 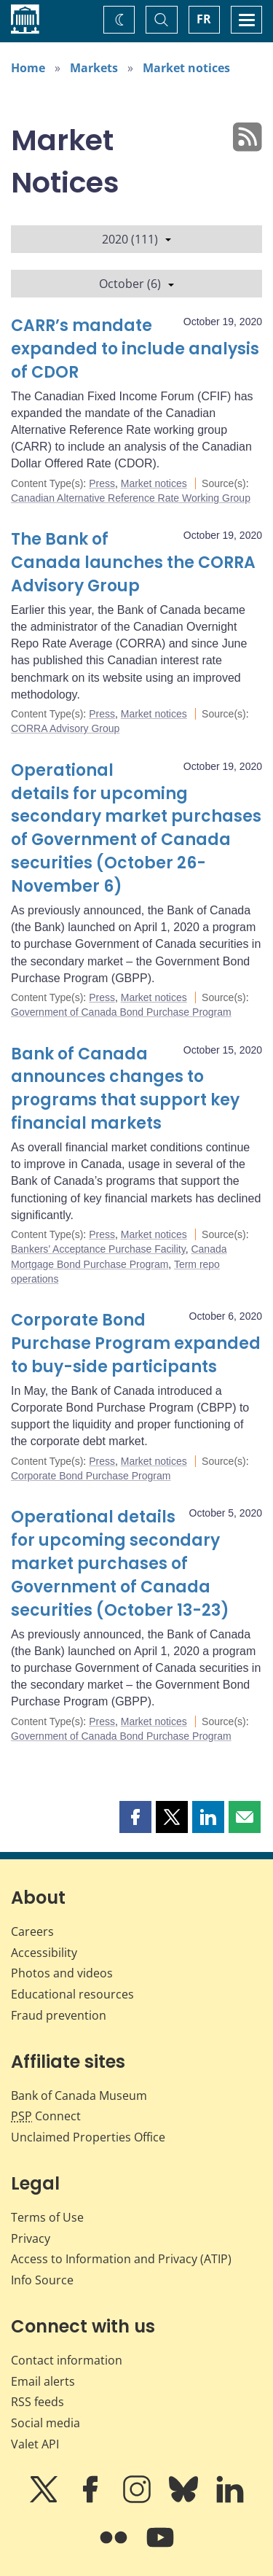 What do you see at coordinates (136, 828) in the screenshot?
I see `Operational details for upcoming secondary market purchases of Government of Canada securities (October 26-November 6)` at bounding box center [136, 828].